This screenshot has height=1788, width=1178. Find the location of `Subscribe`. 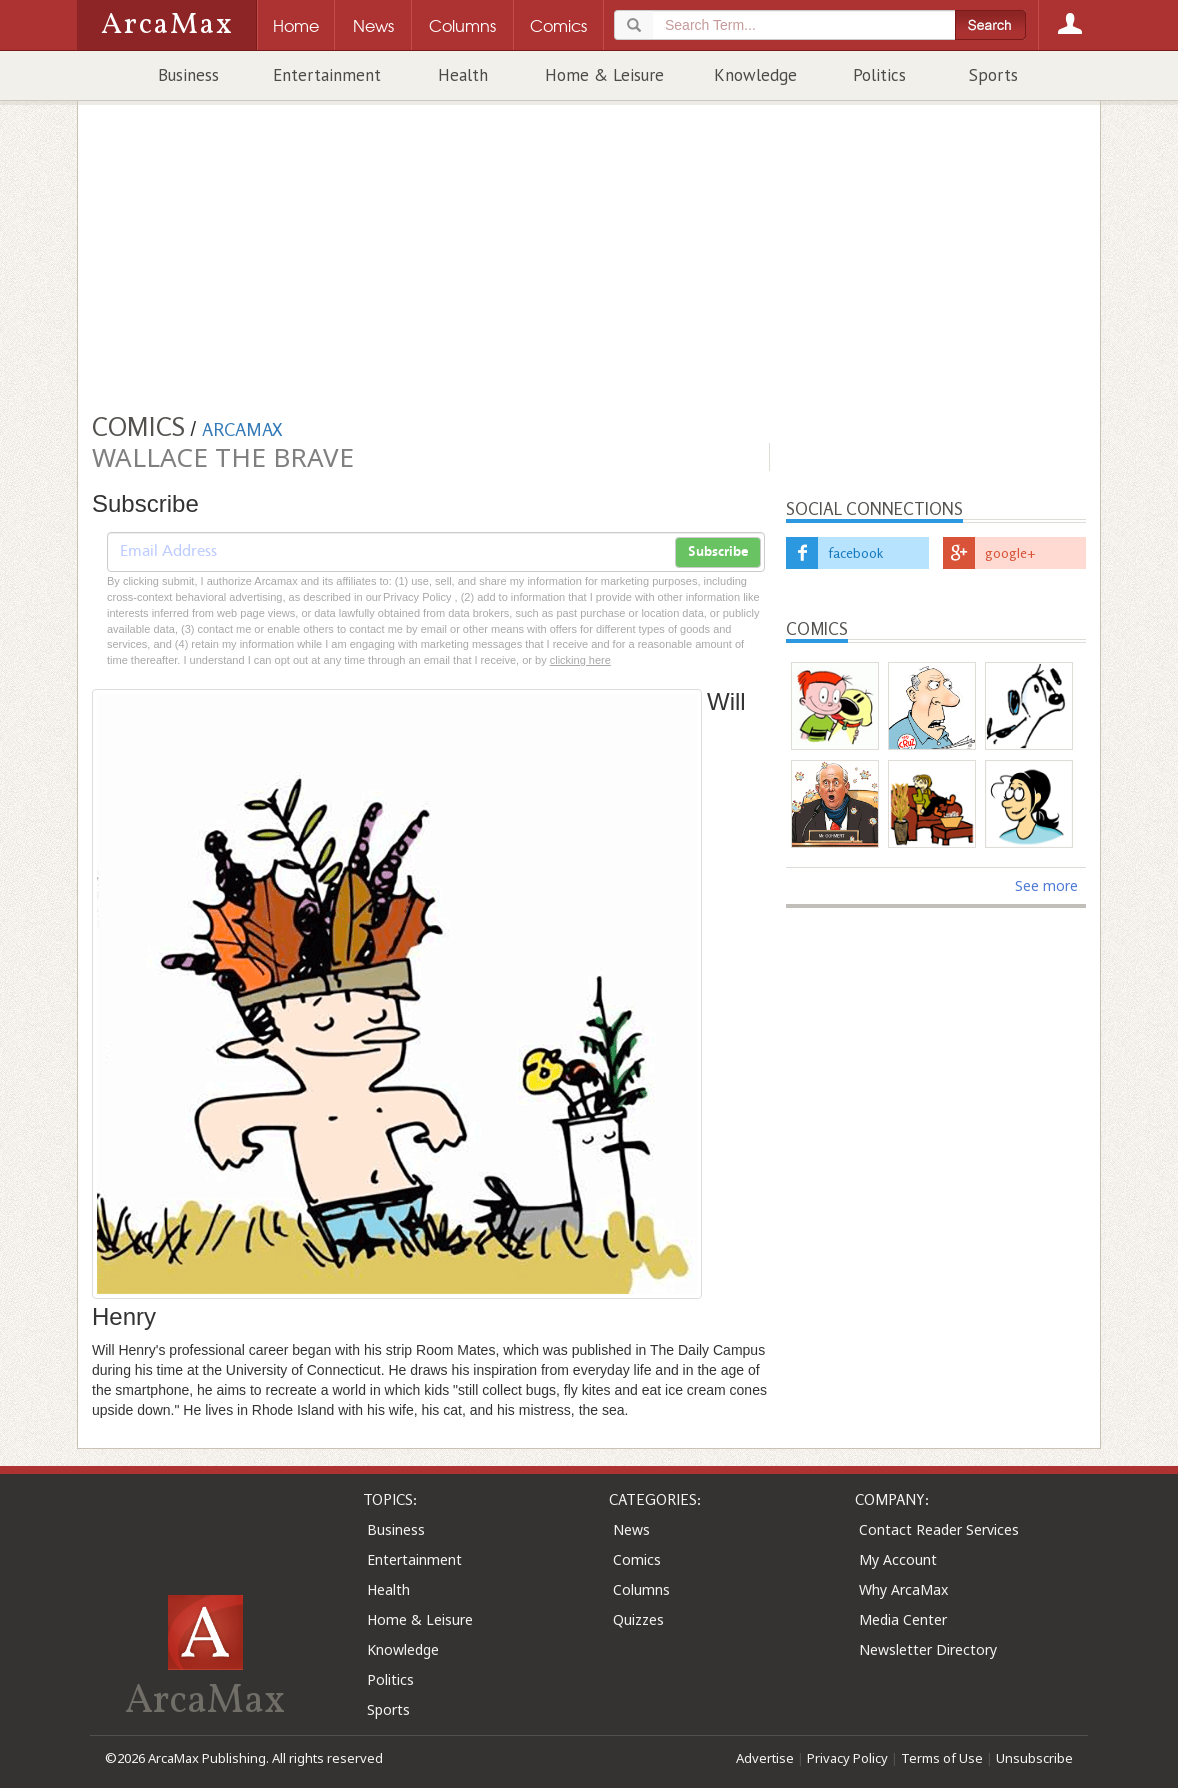

Subscribe is located at coordinates (718, 552).